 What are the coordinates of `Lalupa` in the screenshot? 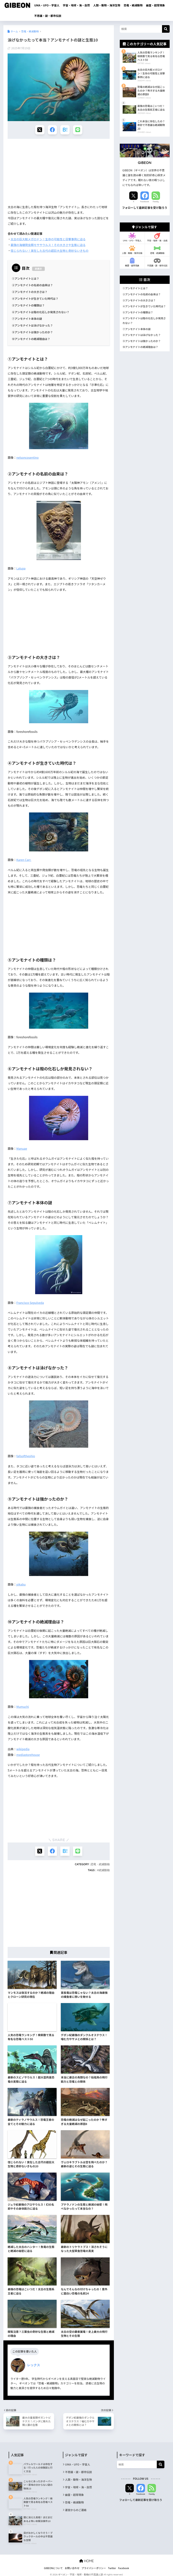 It's located at (21, 568).